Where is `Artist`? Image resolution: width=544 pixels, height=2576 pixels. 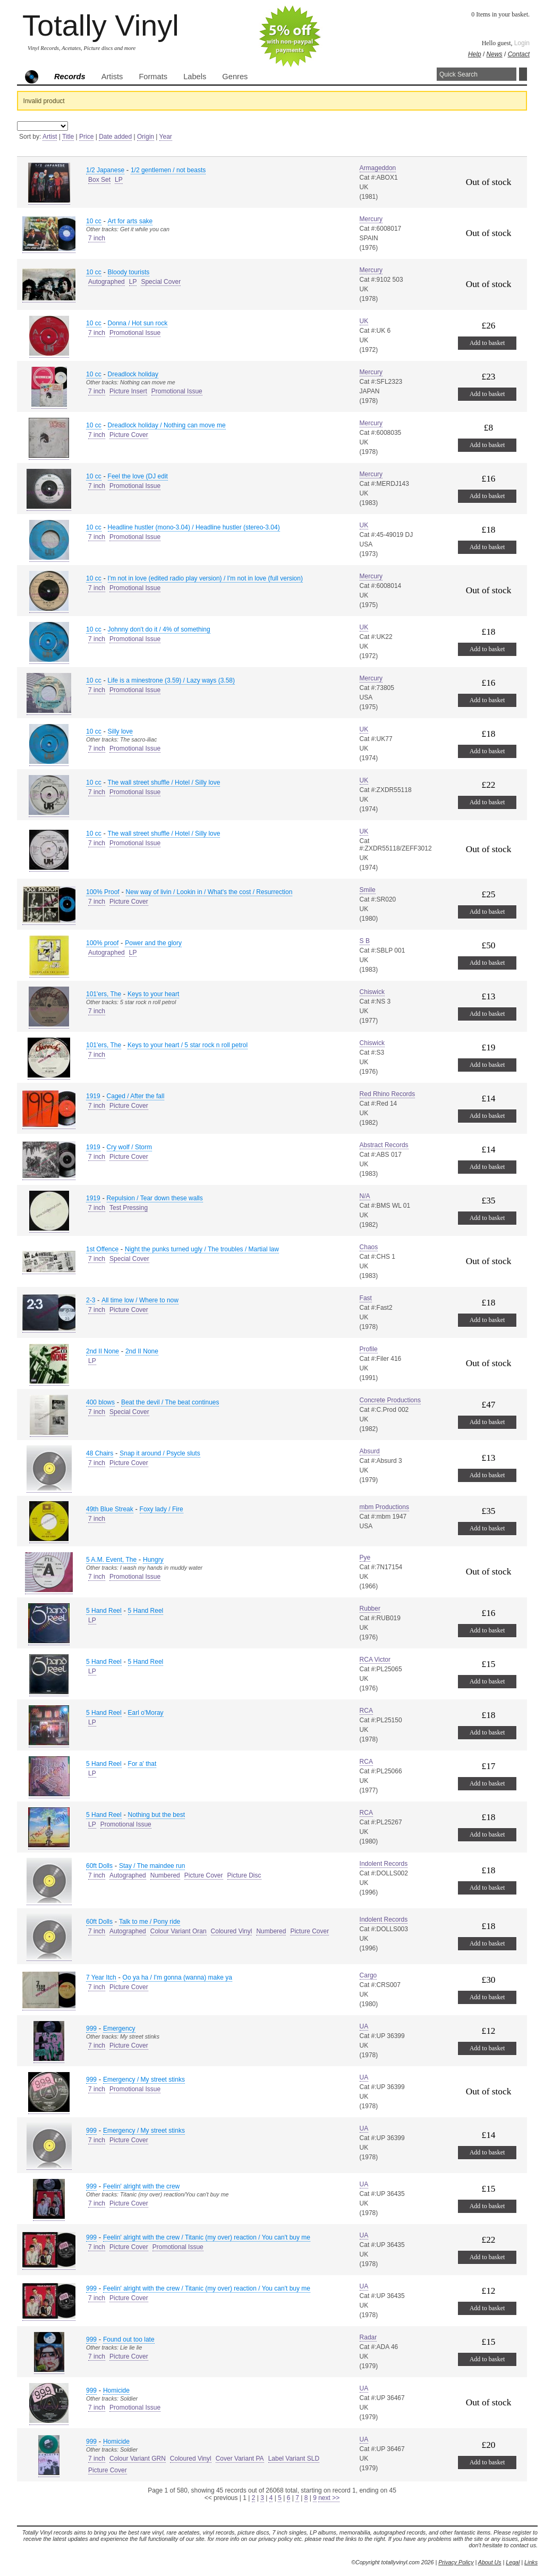
Artist is located at coordinates (49, 136).